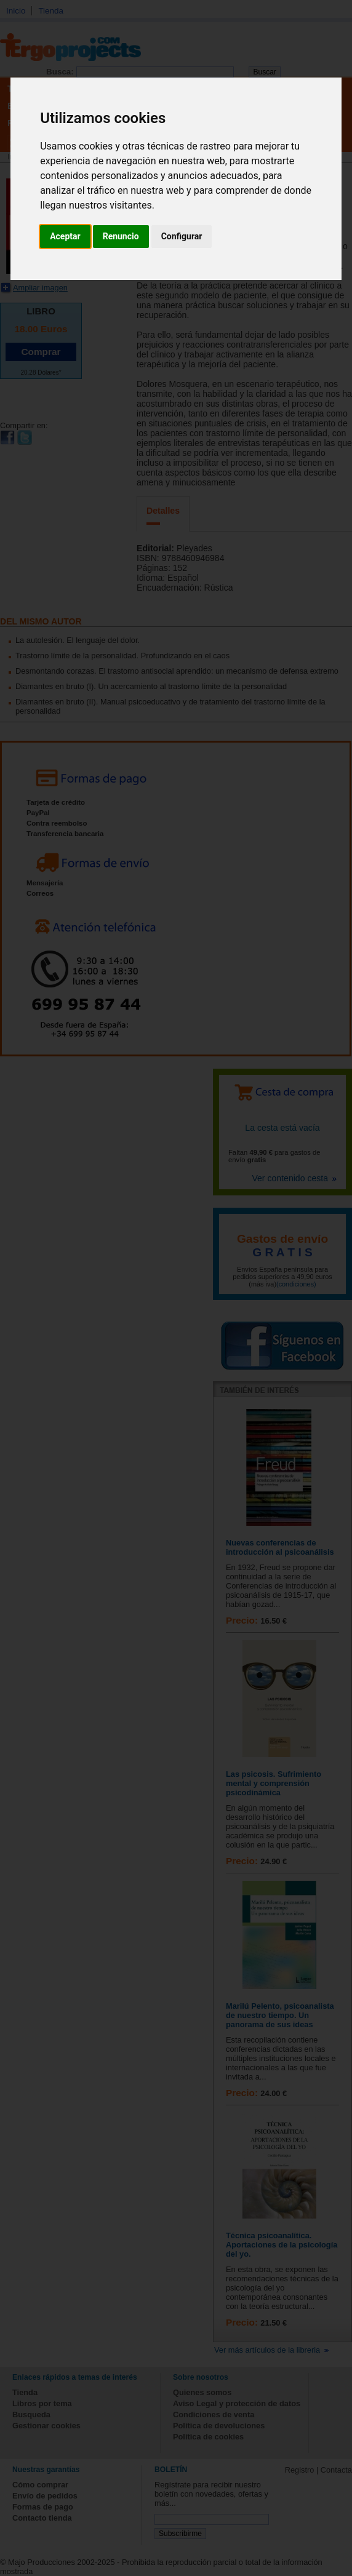 The image size is (352, 2576). I want to click on Aceptar [button], so click(65, 236).